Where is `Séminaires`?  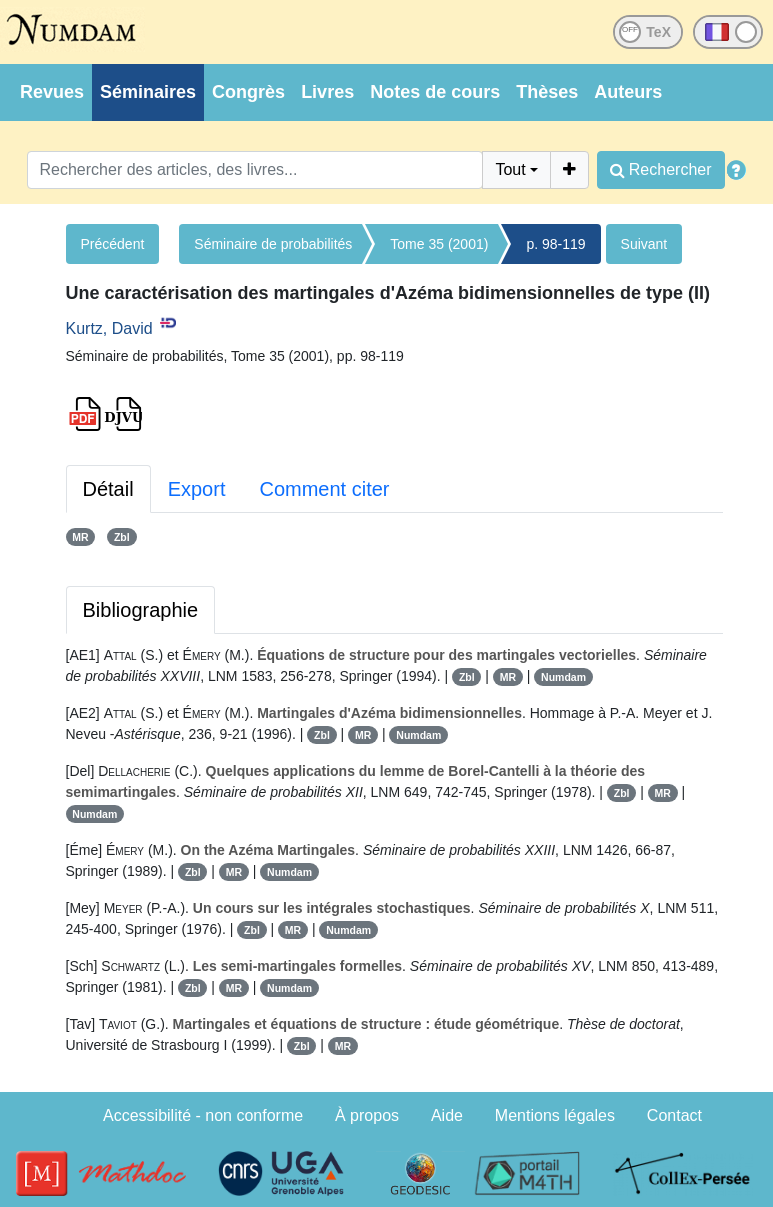 Séminaires is located at coordinates (148, 92).